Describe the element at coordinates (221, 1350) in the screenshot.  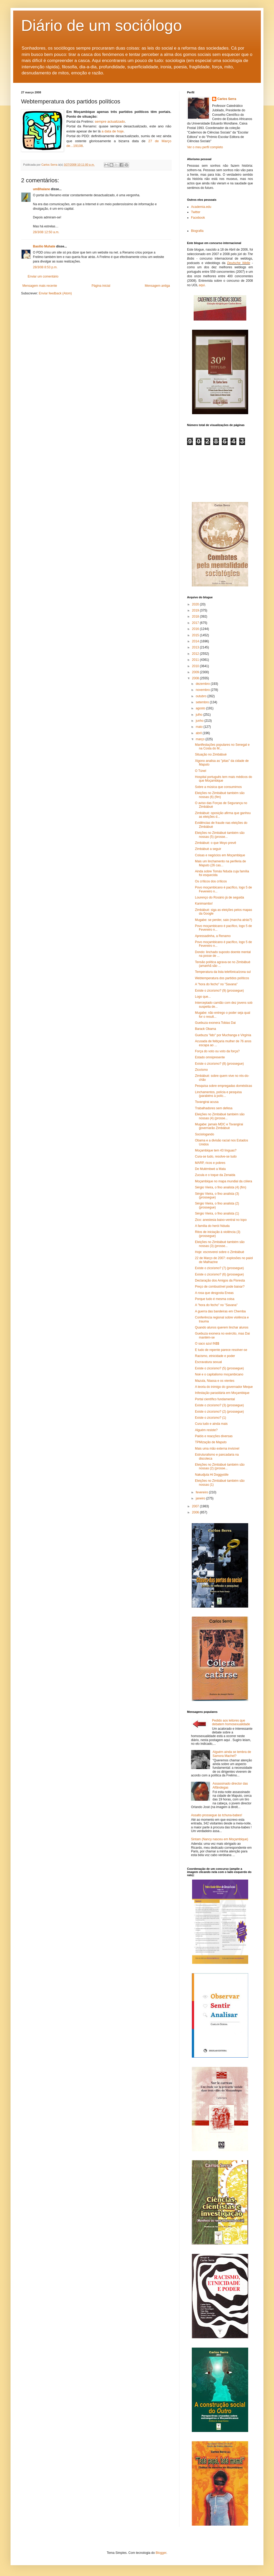
I see `E tudo de repente parece resolver-se` at that location.